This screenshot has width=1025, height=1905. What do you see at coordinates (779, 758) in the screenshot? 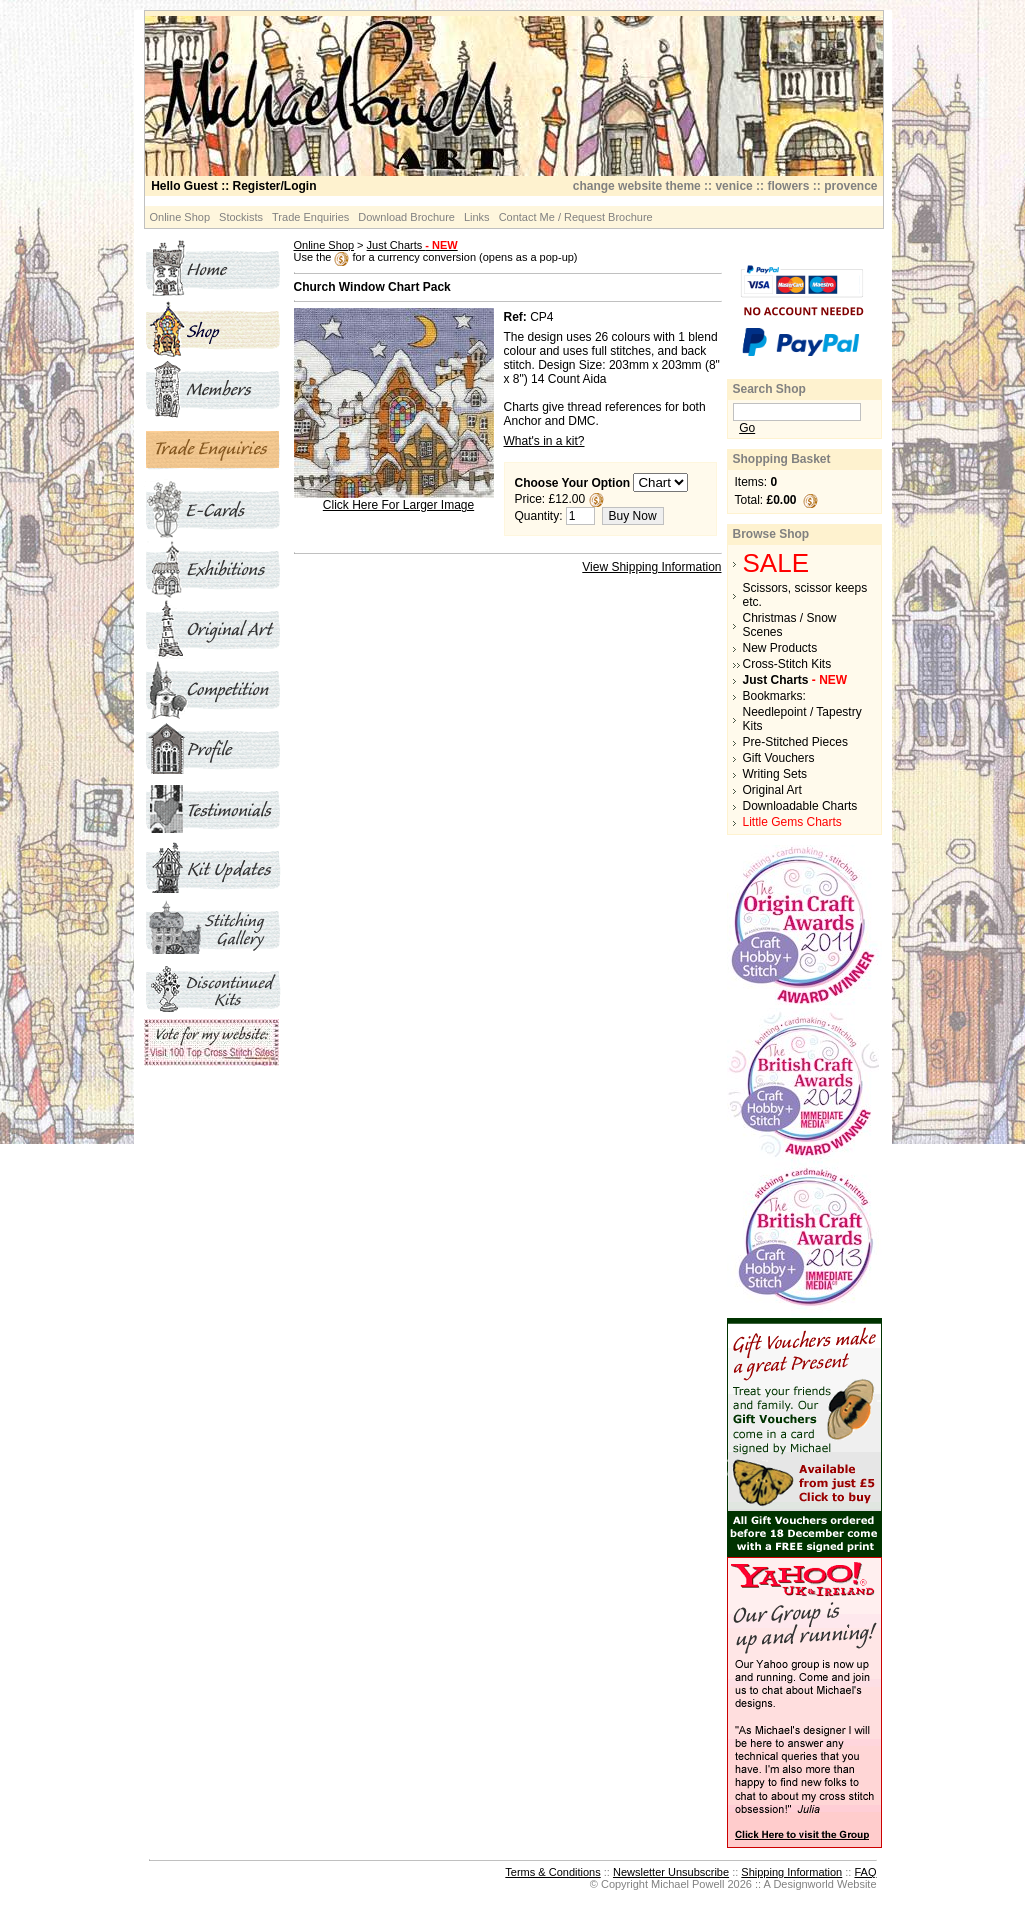
I see `Gift Vouchers` at bounding box center [779, 758].